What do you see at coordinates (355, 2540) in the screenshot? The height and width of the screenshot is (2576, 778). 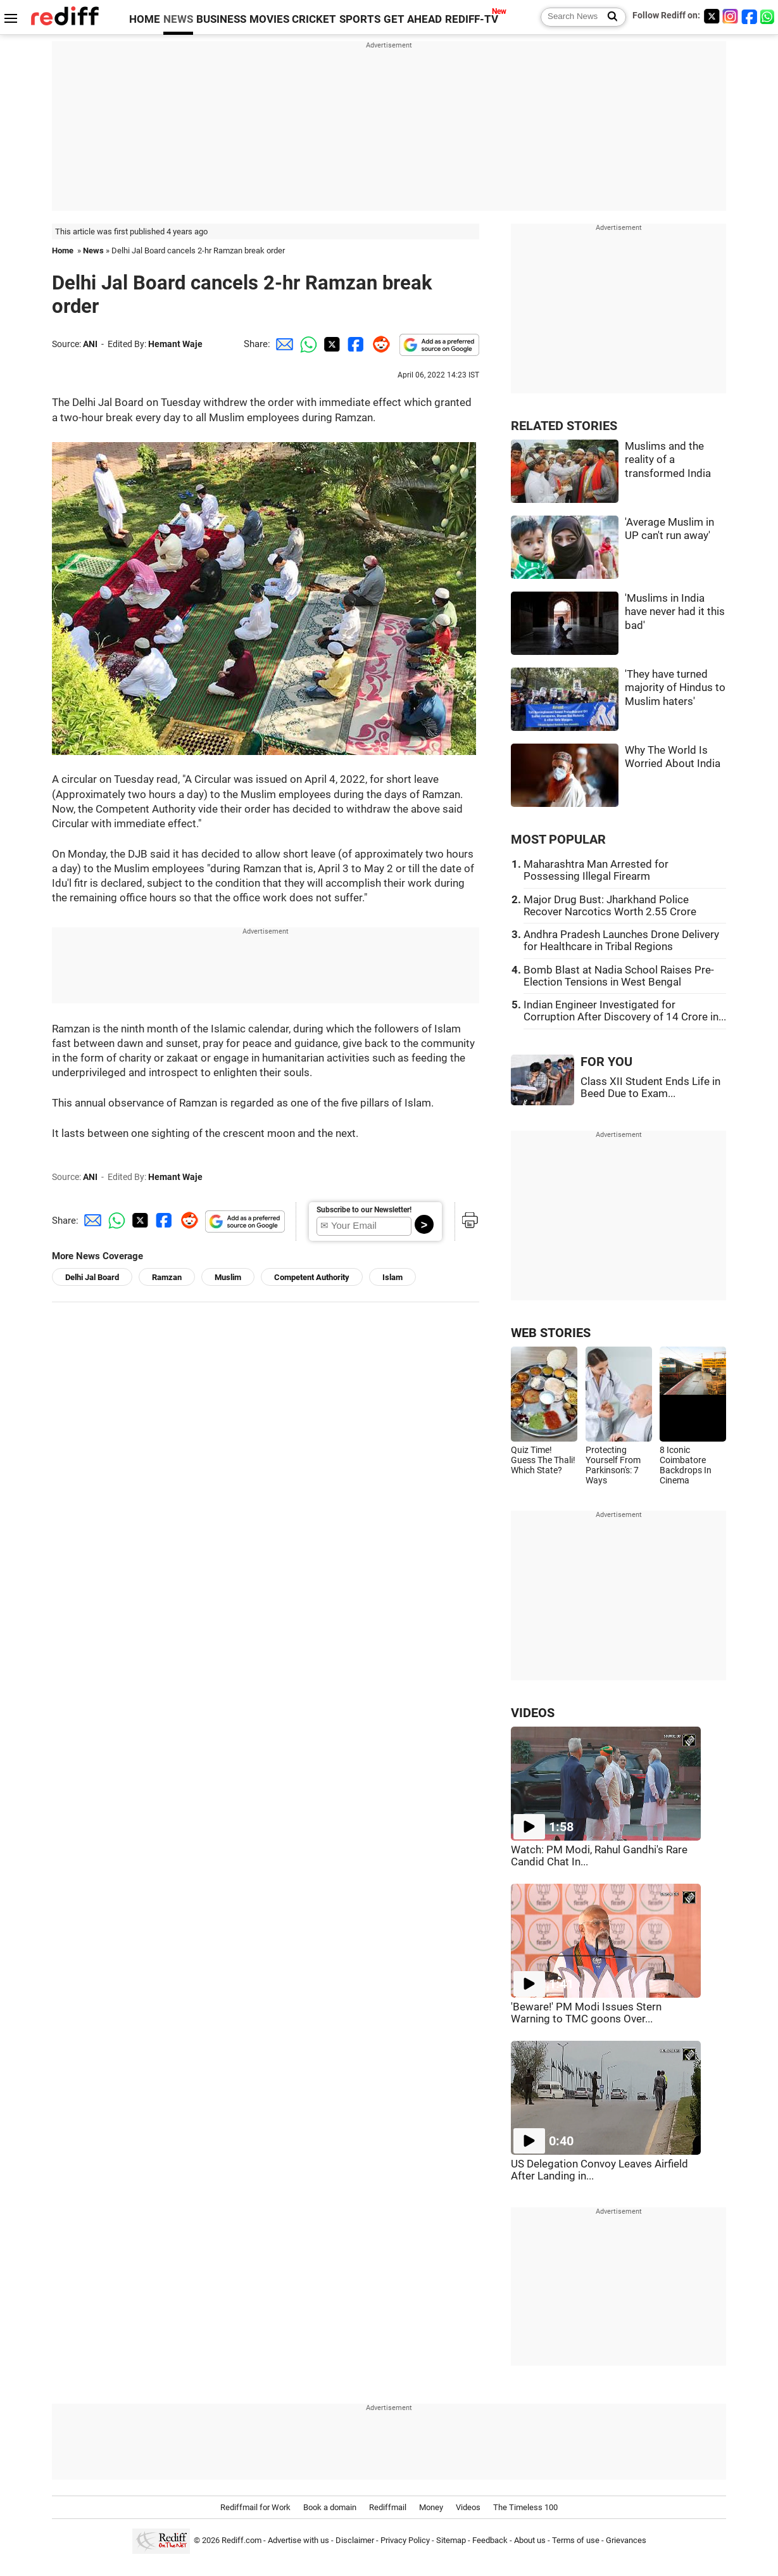 I see `Disclaimer` at bounding box center [355, 2540].